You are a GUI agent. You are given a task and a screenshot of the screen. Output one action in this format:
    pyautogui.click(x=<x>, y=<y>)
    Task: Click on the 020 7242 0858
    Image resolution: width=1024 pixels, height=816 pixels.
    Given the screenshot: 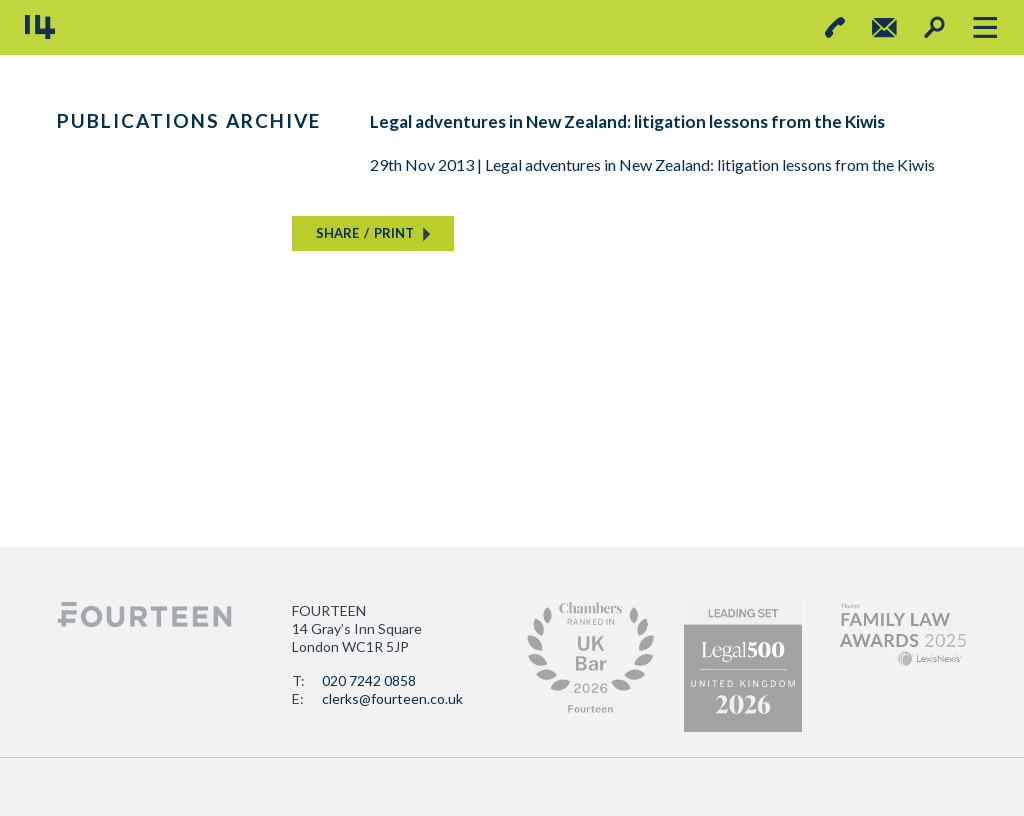 What is the action you would take?
    pyautogui.click(x=369, y=680)
    